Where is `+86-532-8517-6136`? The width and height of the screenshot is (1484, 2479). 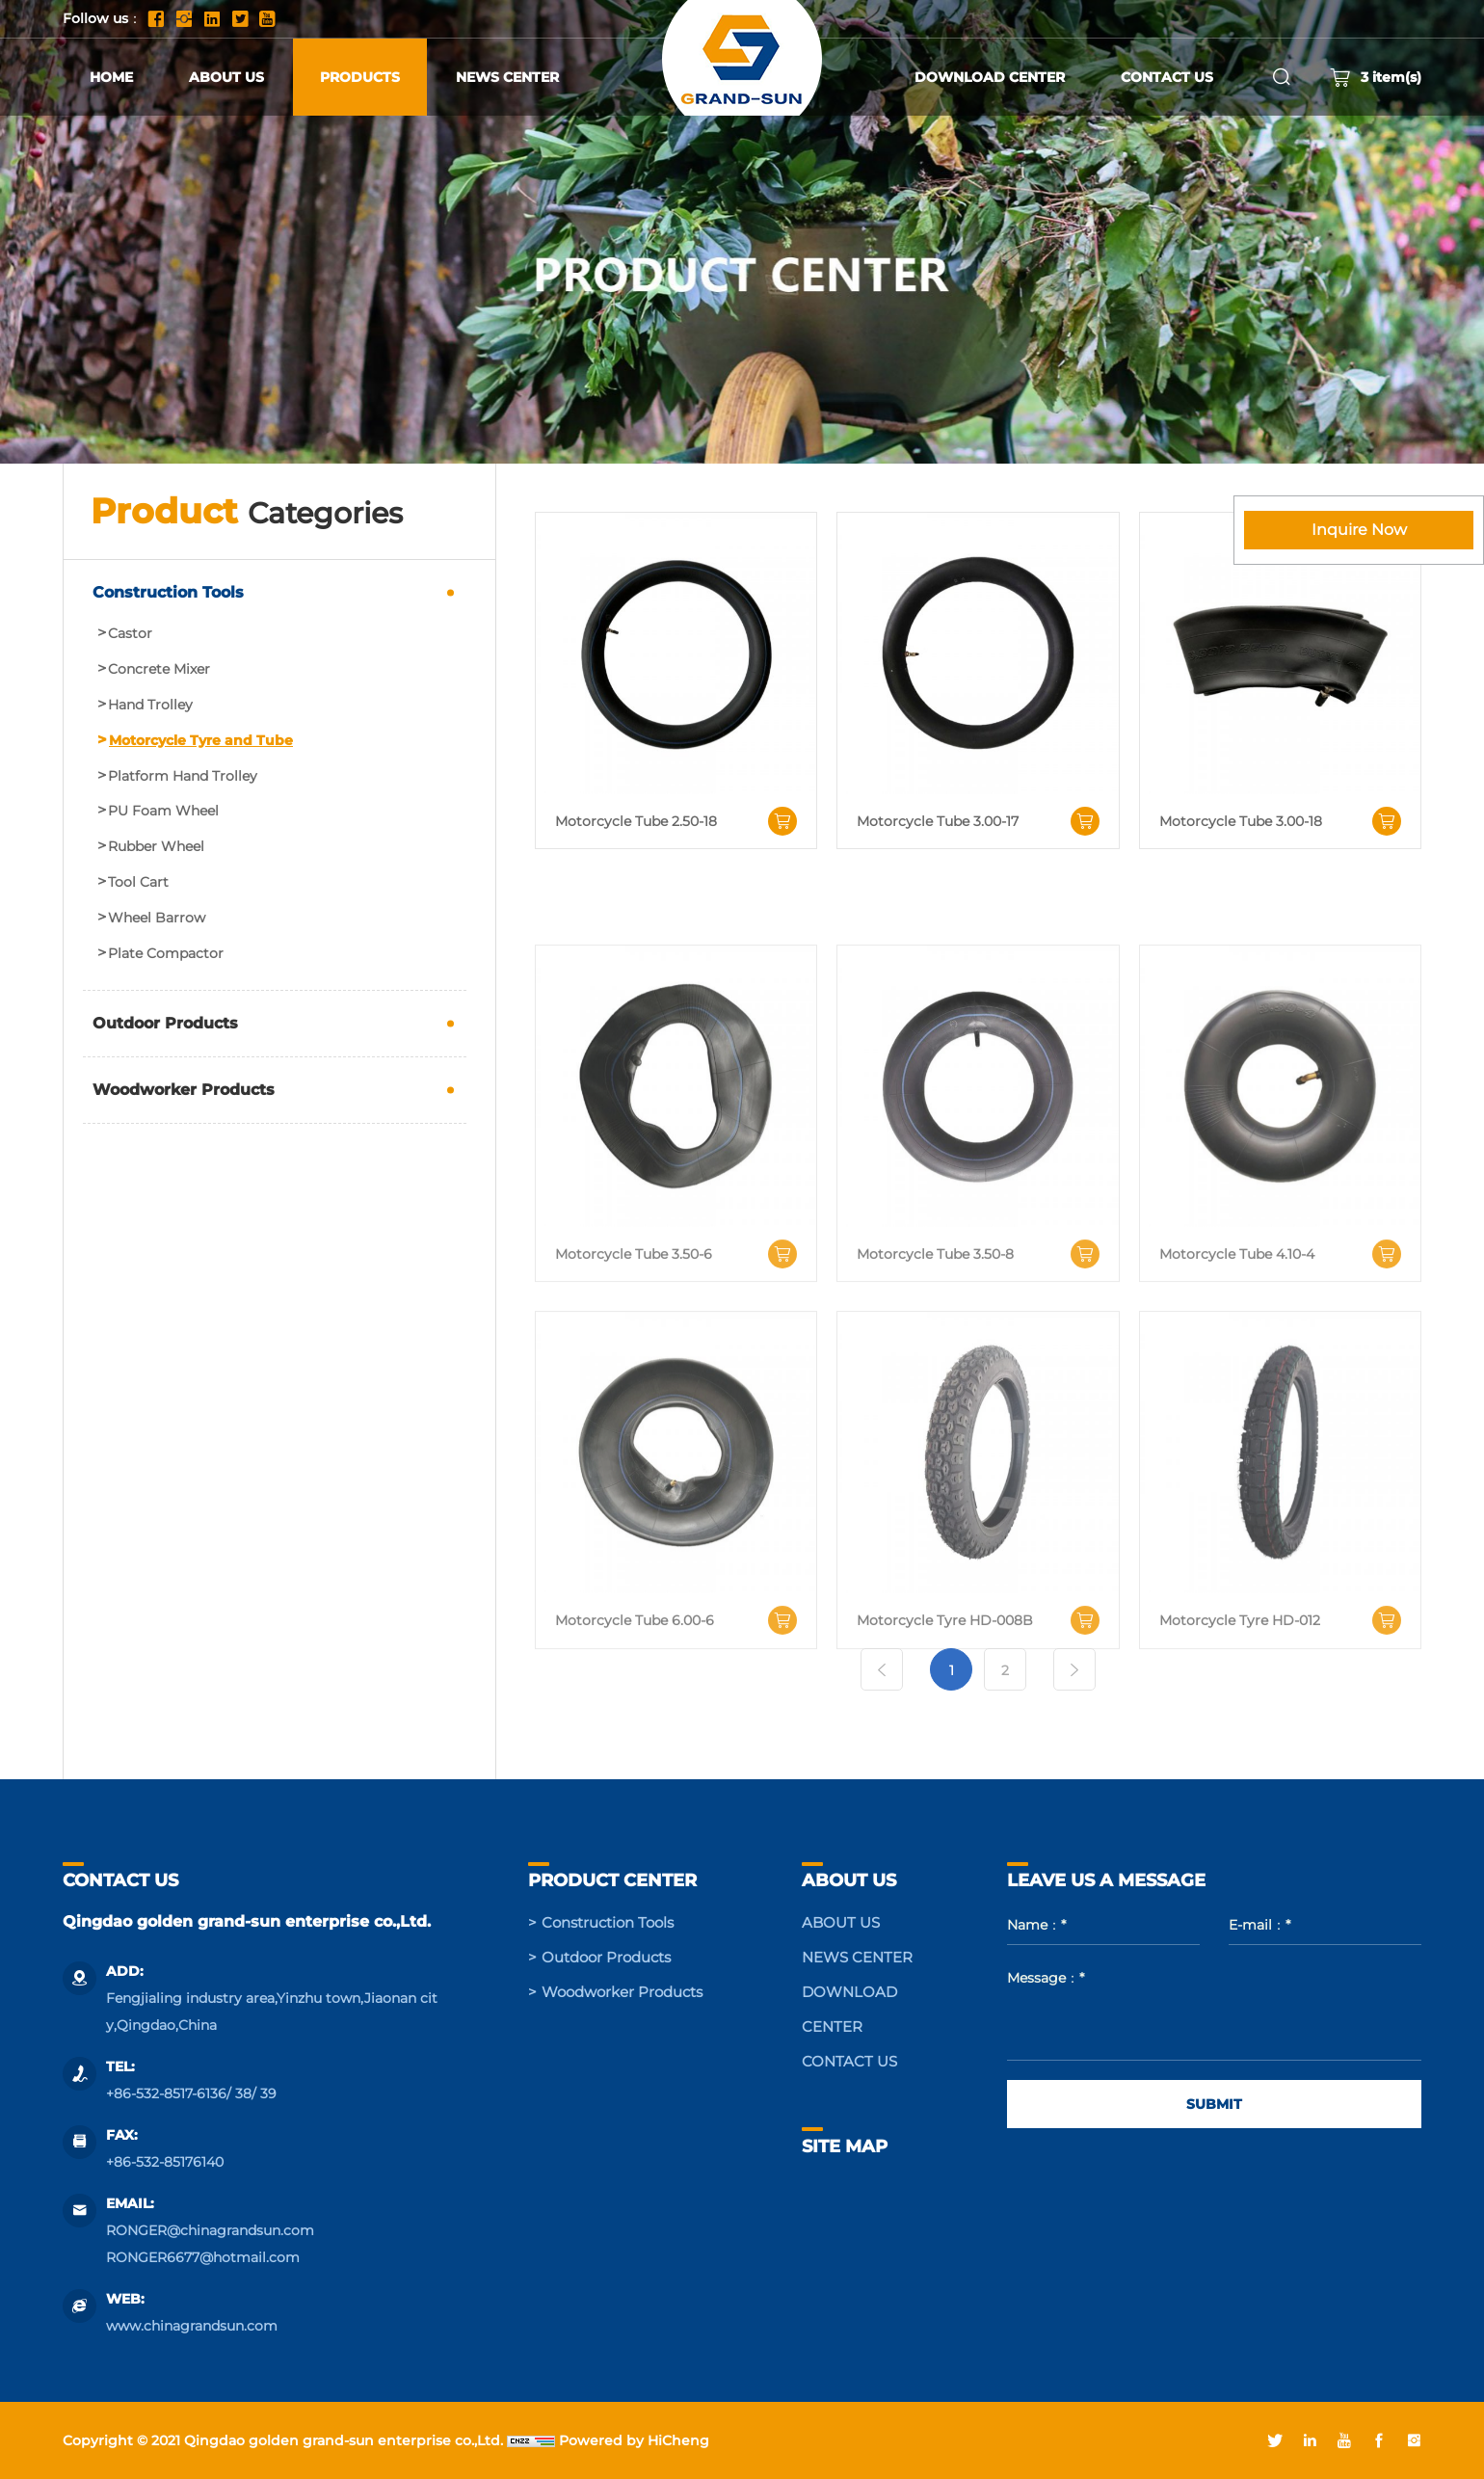
+86-532-8517-6136 is located at coordinates (166, 2093).